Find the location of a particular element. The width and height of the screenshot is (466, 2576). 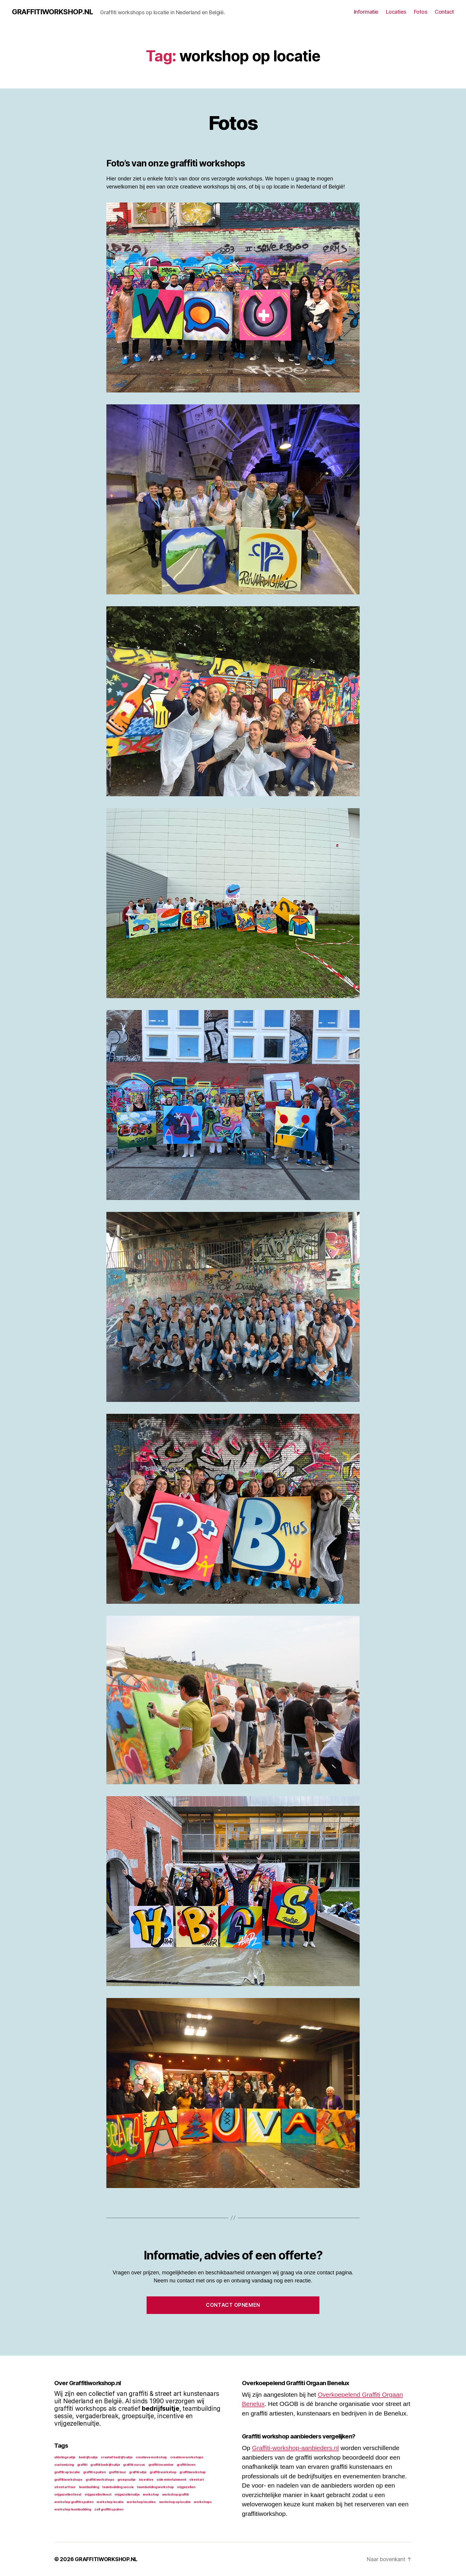

graffiti tour [graffiti tour (1 item)] is located at coordinates (117, 2472).